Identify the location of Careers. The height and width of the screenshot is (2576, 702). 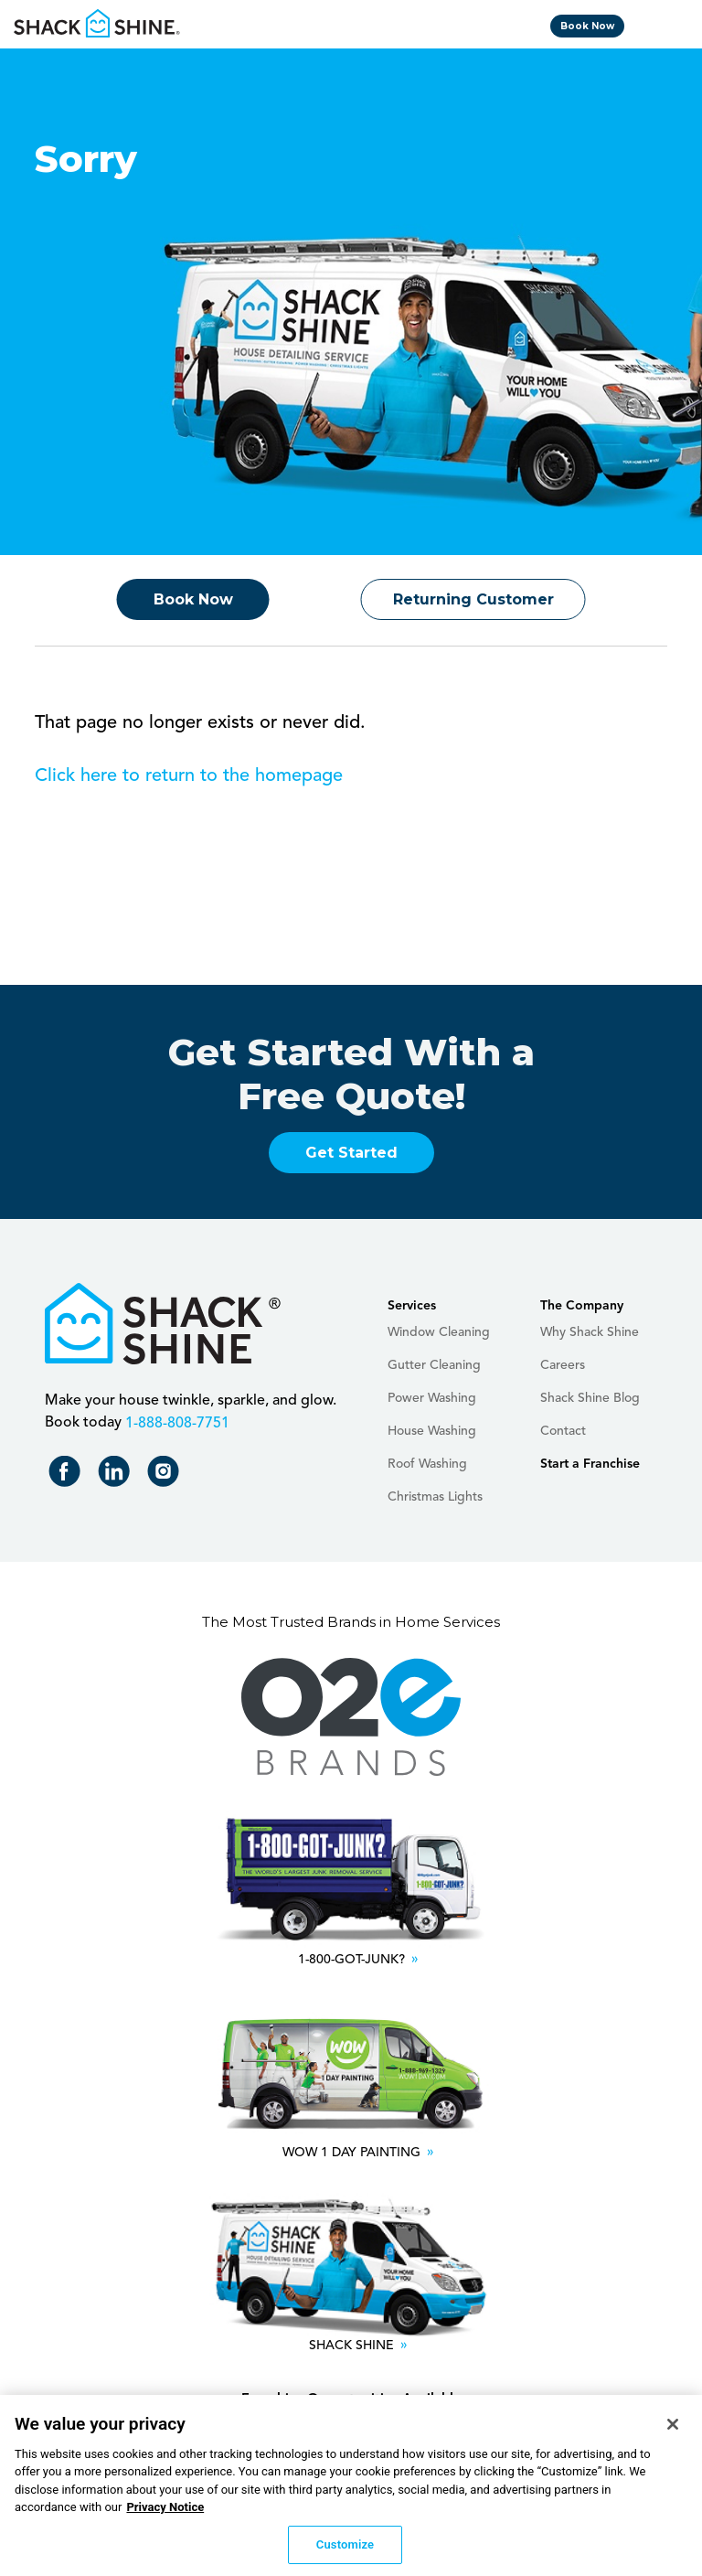
(562, 1365).